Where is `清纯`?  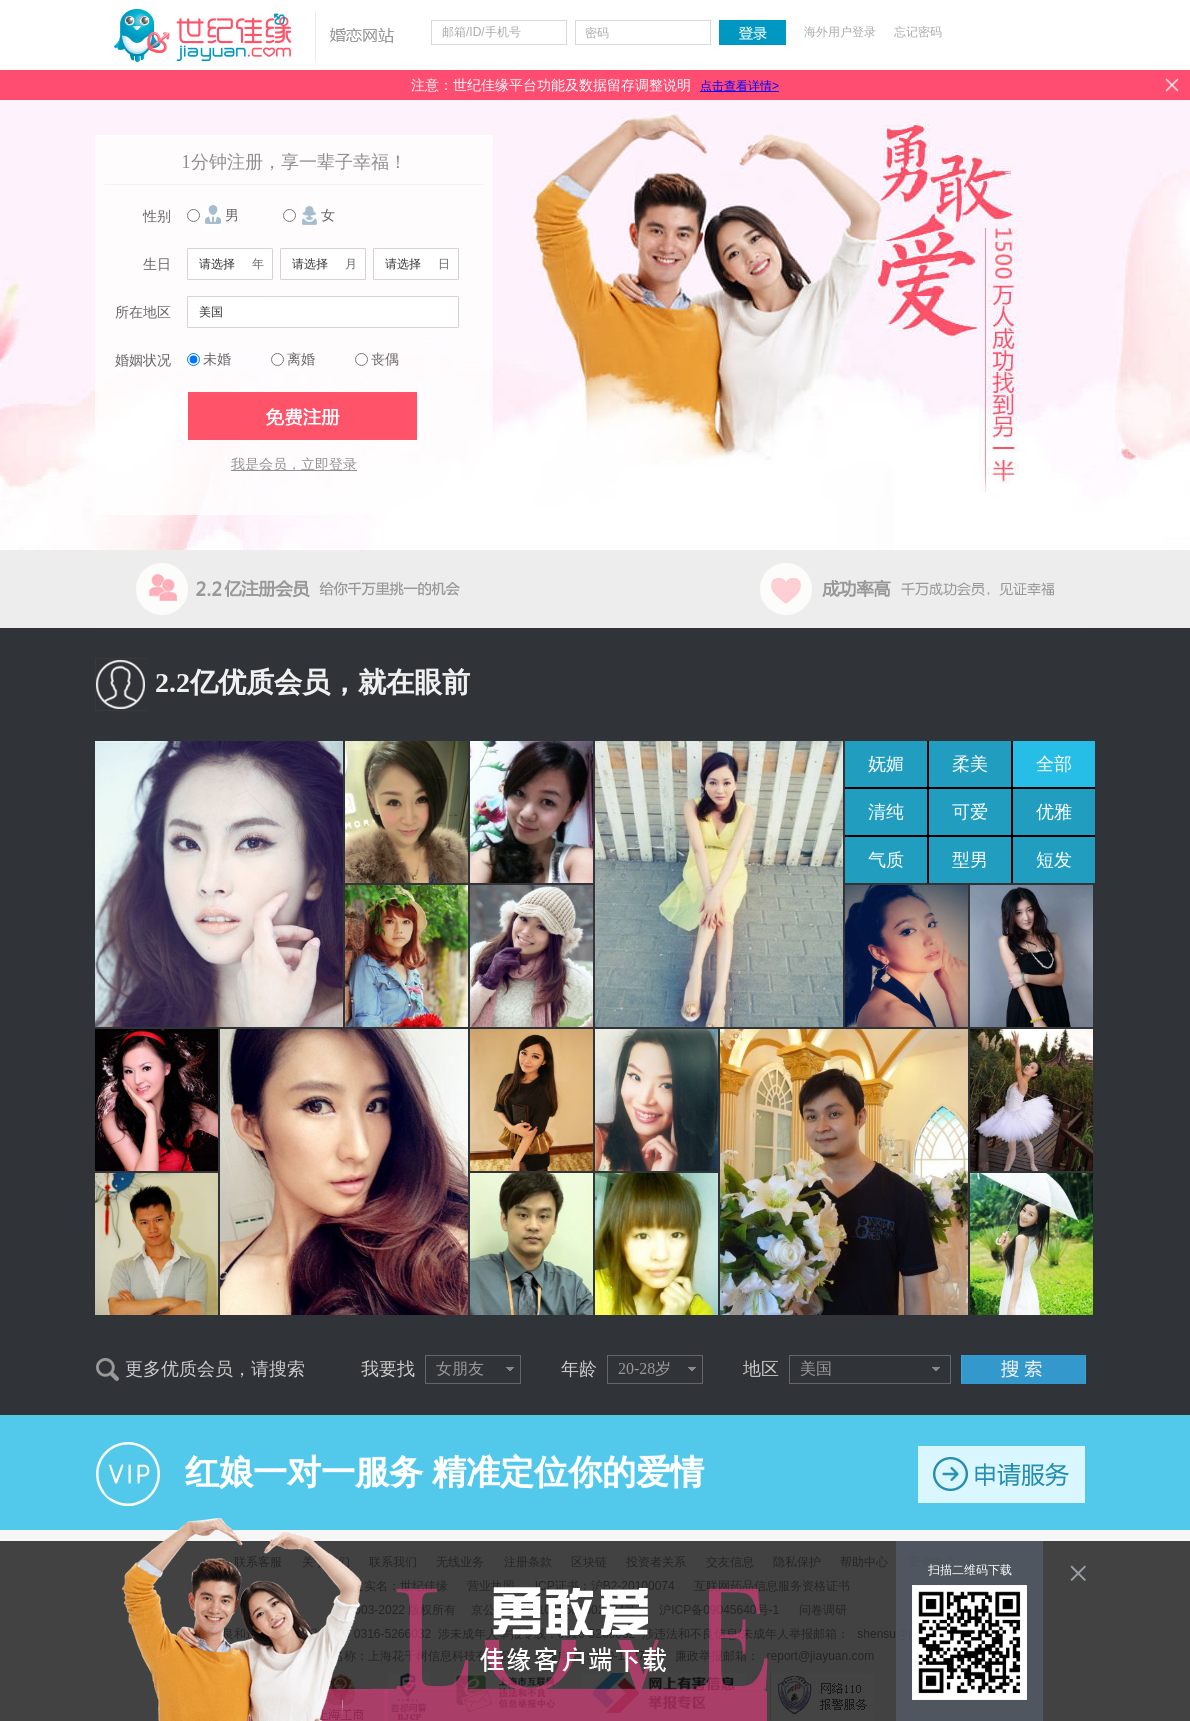 清纯 is located at coordinates (886, 812).